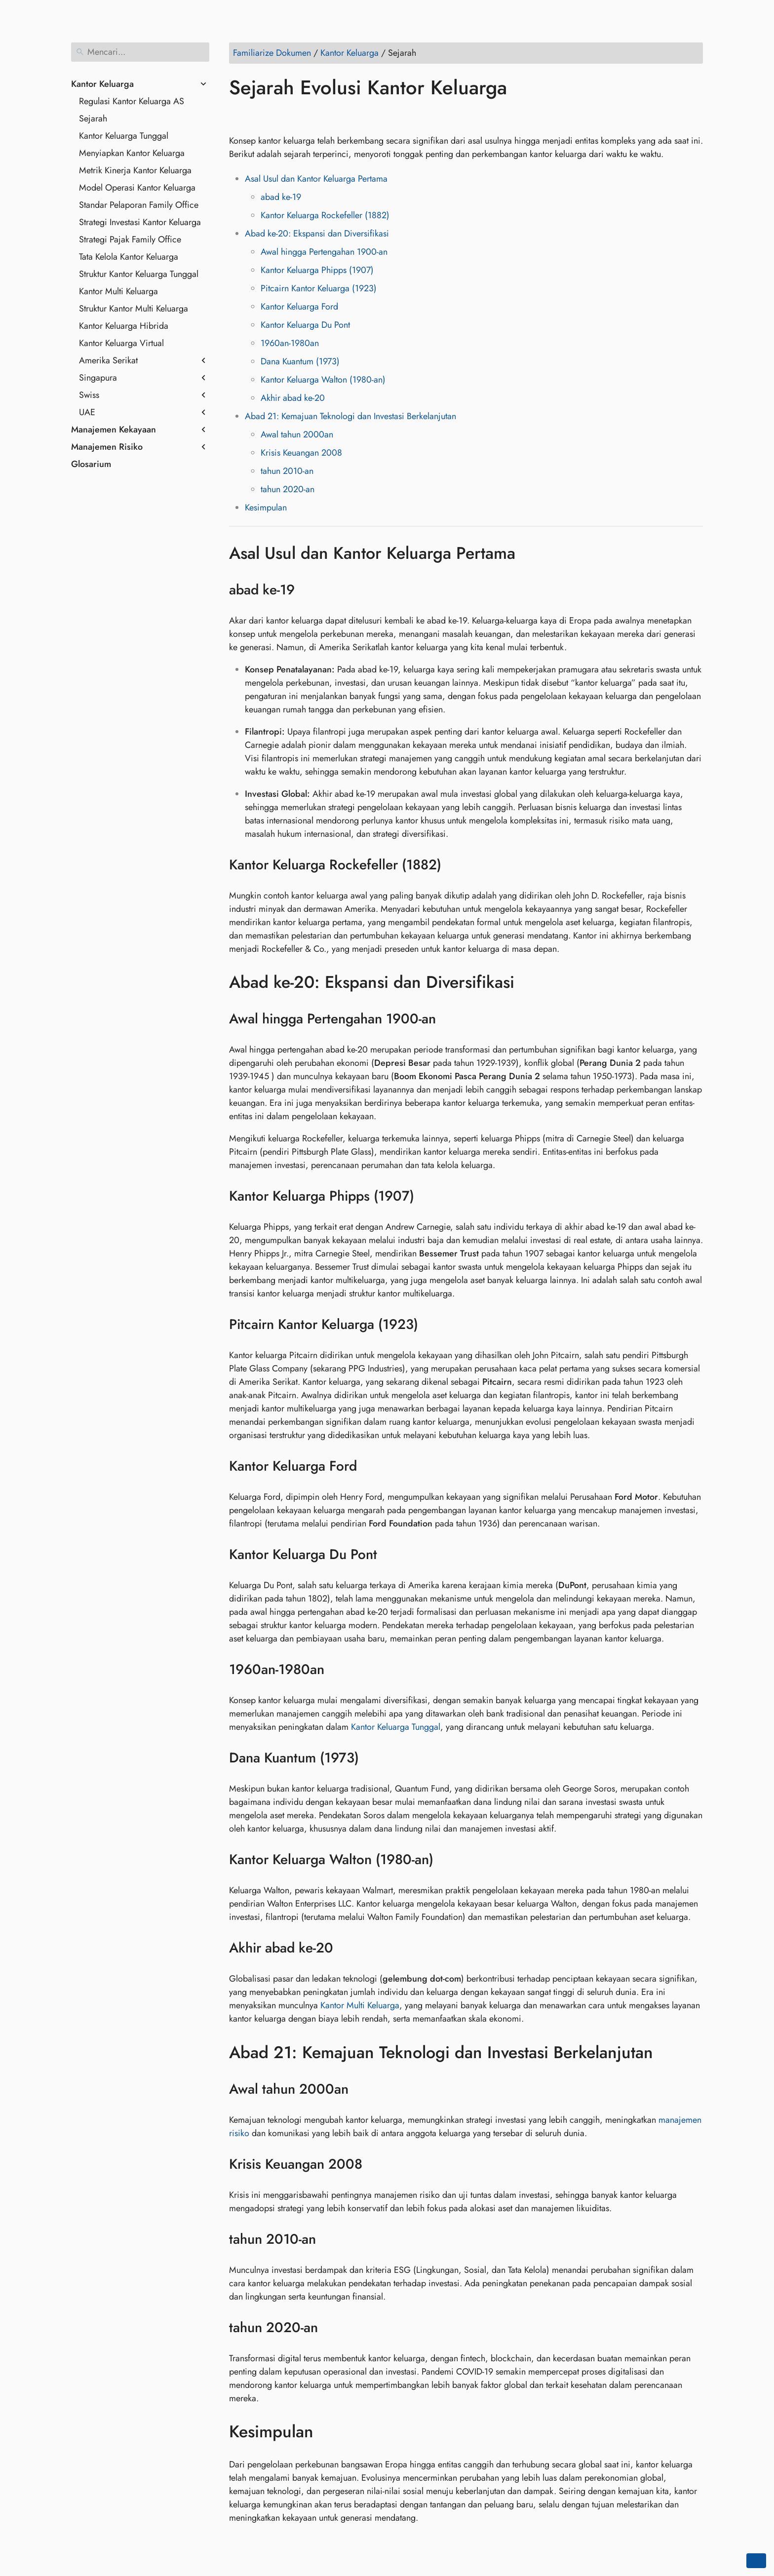 This screenshot has width=774, height=2576. I want to click on [Jangkar ke: tahun 2010-an], so click(328, 2239).